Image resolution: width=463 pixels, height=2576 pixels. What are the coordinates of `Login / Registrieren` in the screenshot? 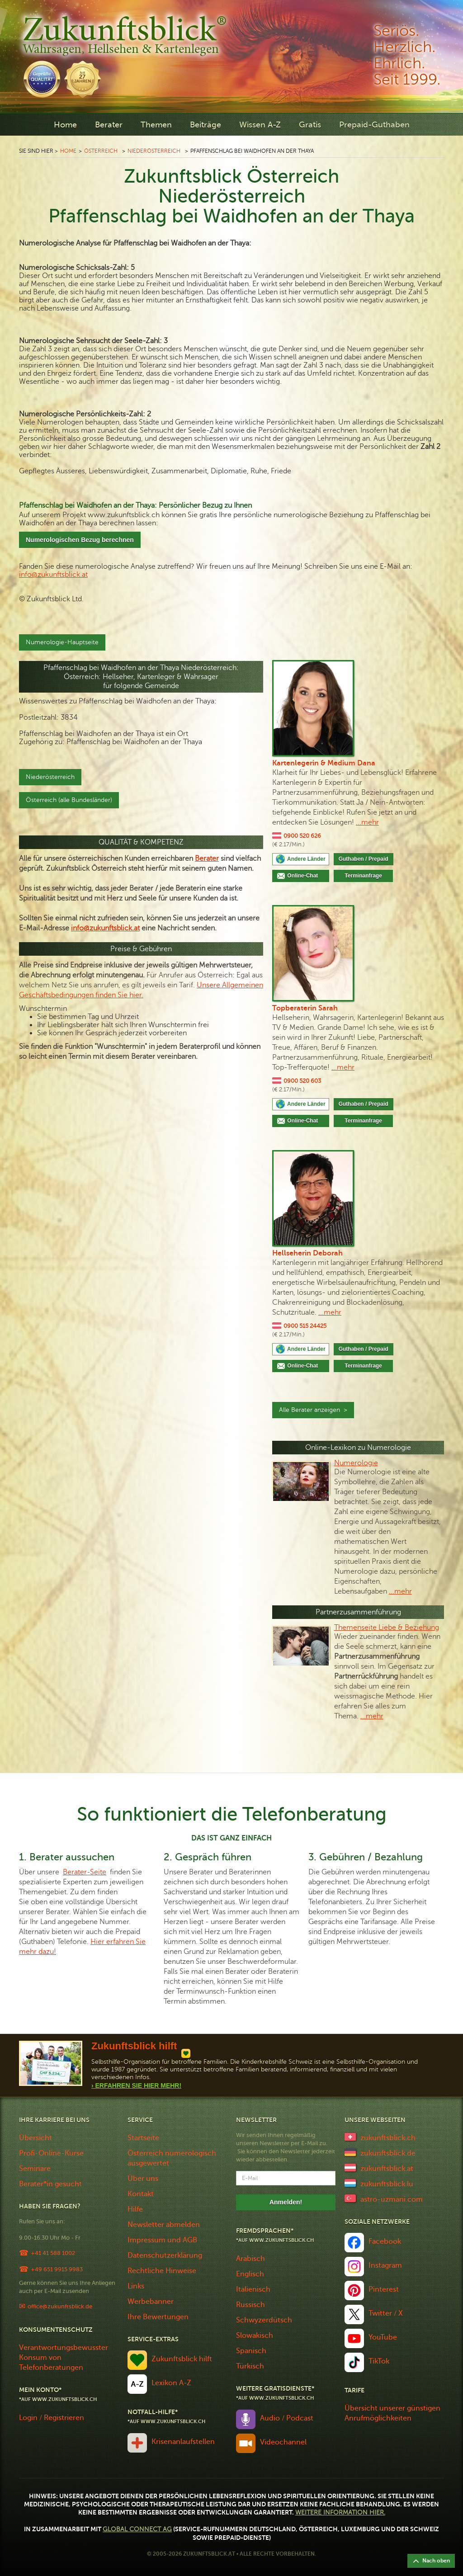 It's located at (51, 2418).